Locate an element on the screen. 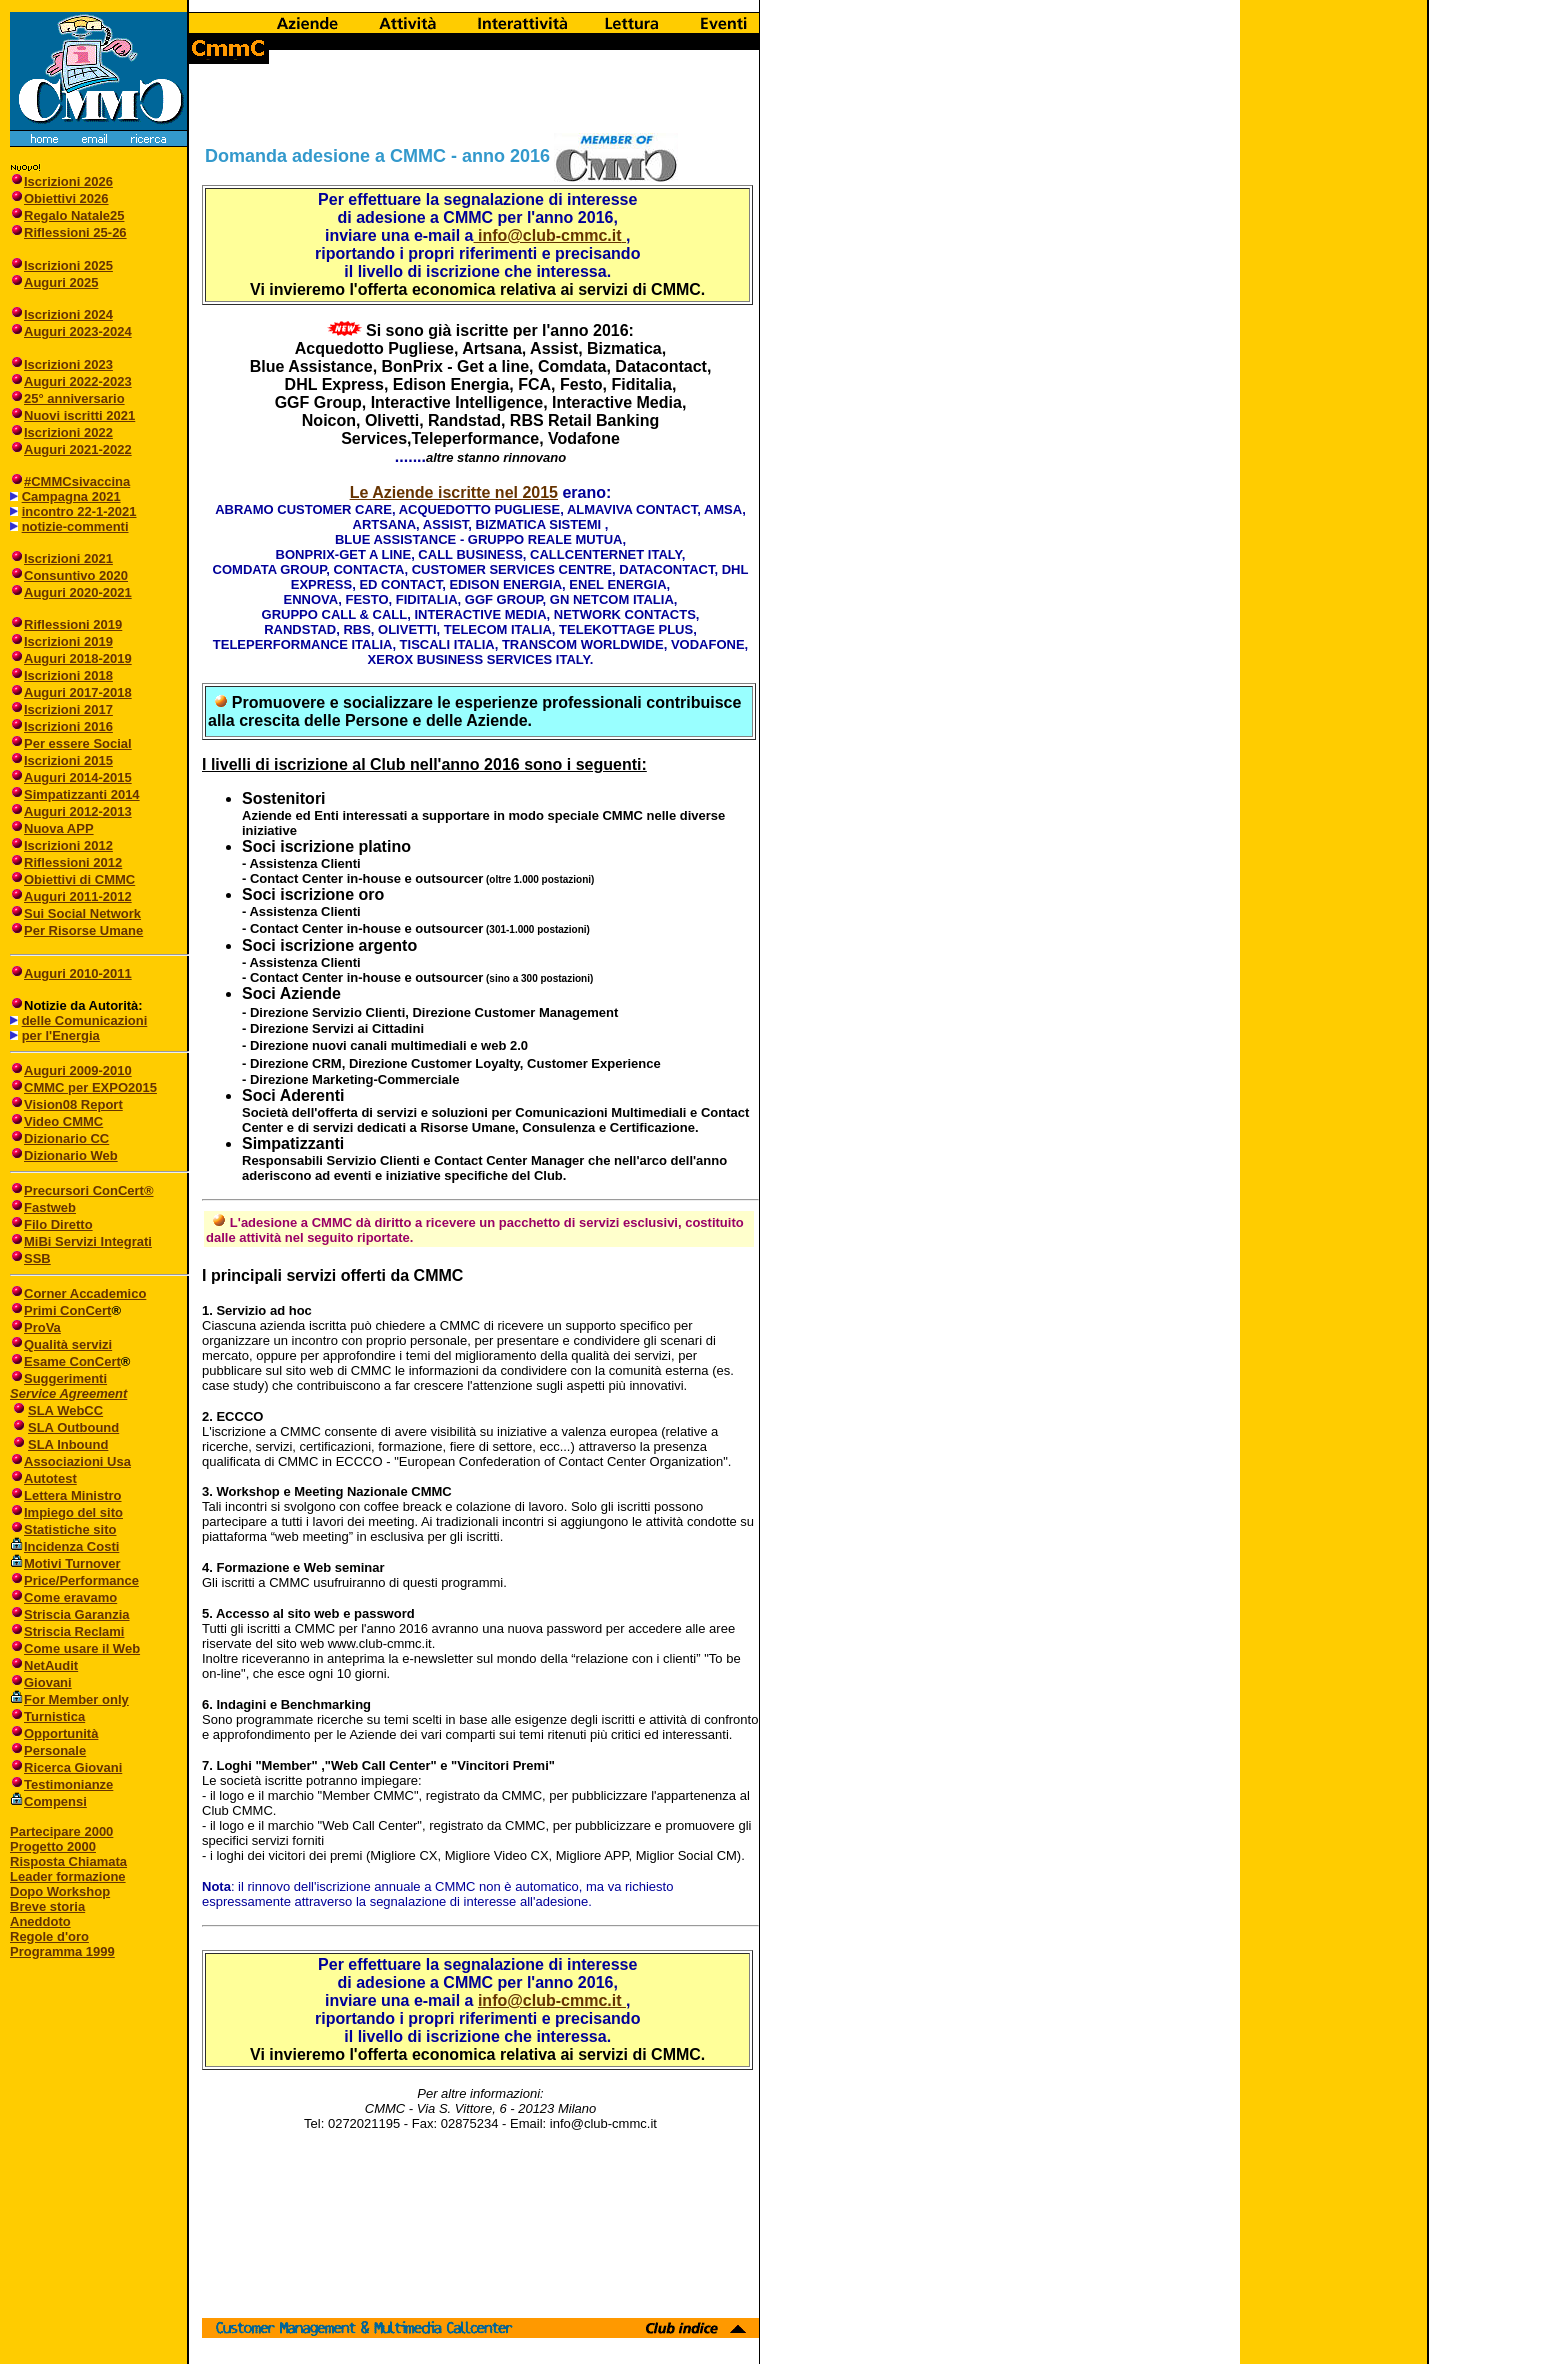 The height and width of the screenshot is (2364, 1568). Auguri 2009-2010 is located at coordinates (78, 1070).